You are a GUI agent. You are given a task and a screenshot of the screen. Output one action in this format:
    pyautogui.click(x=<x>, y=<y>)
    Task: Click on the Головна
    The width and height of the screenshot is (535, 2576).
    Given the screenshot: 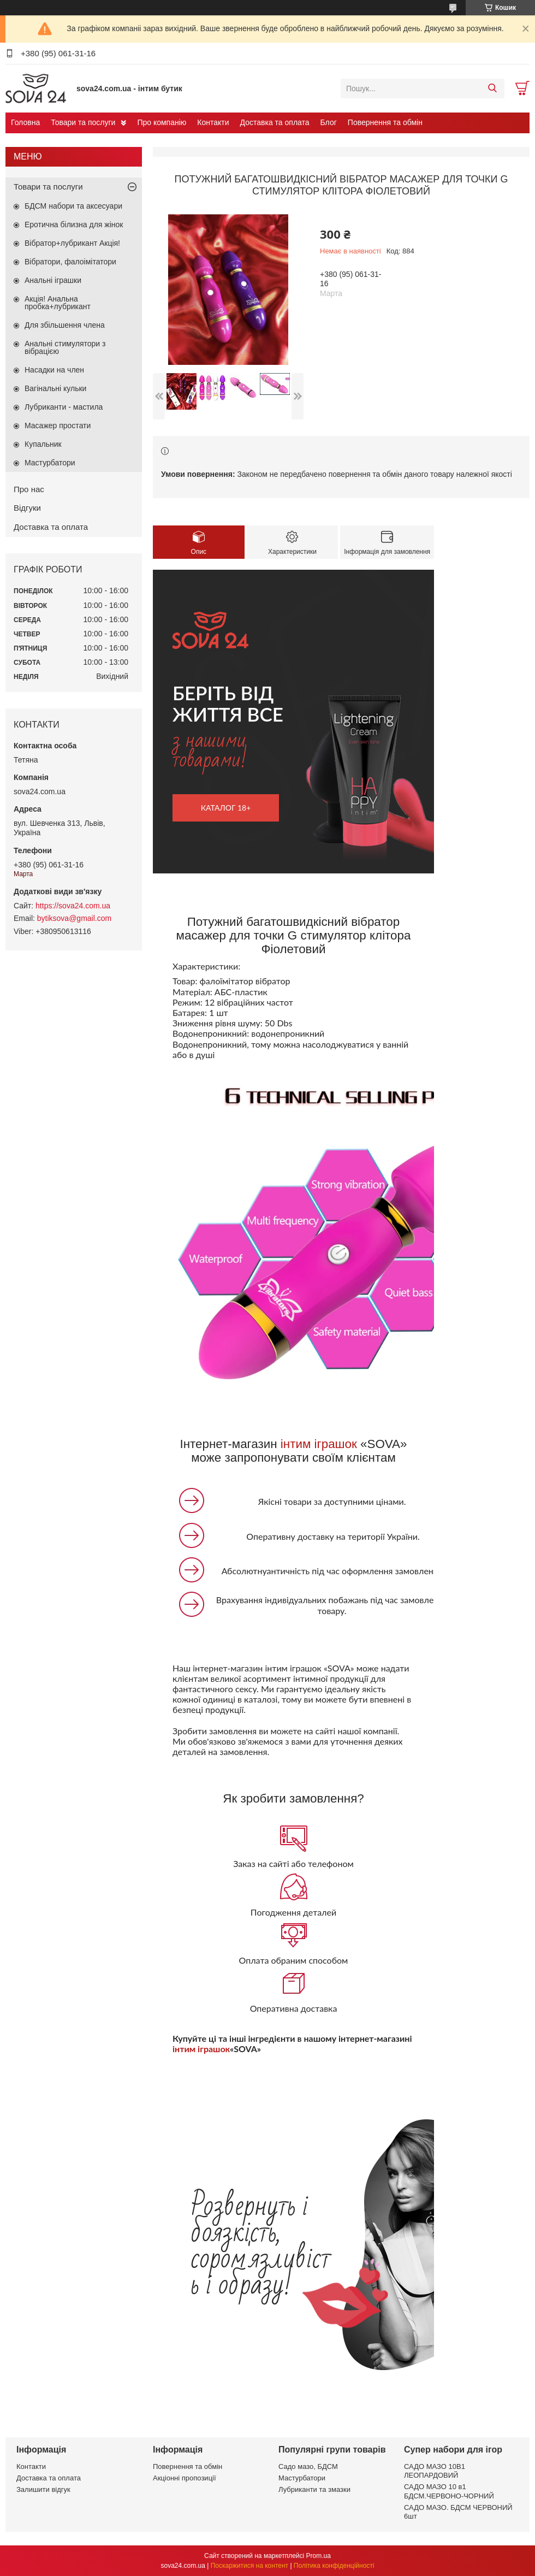 What is the action you would take?
    pyautogui.click(x=25, y=122)
    